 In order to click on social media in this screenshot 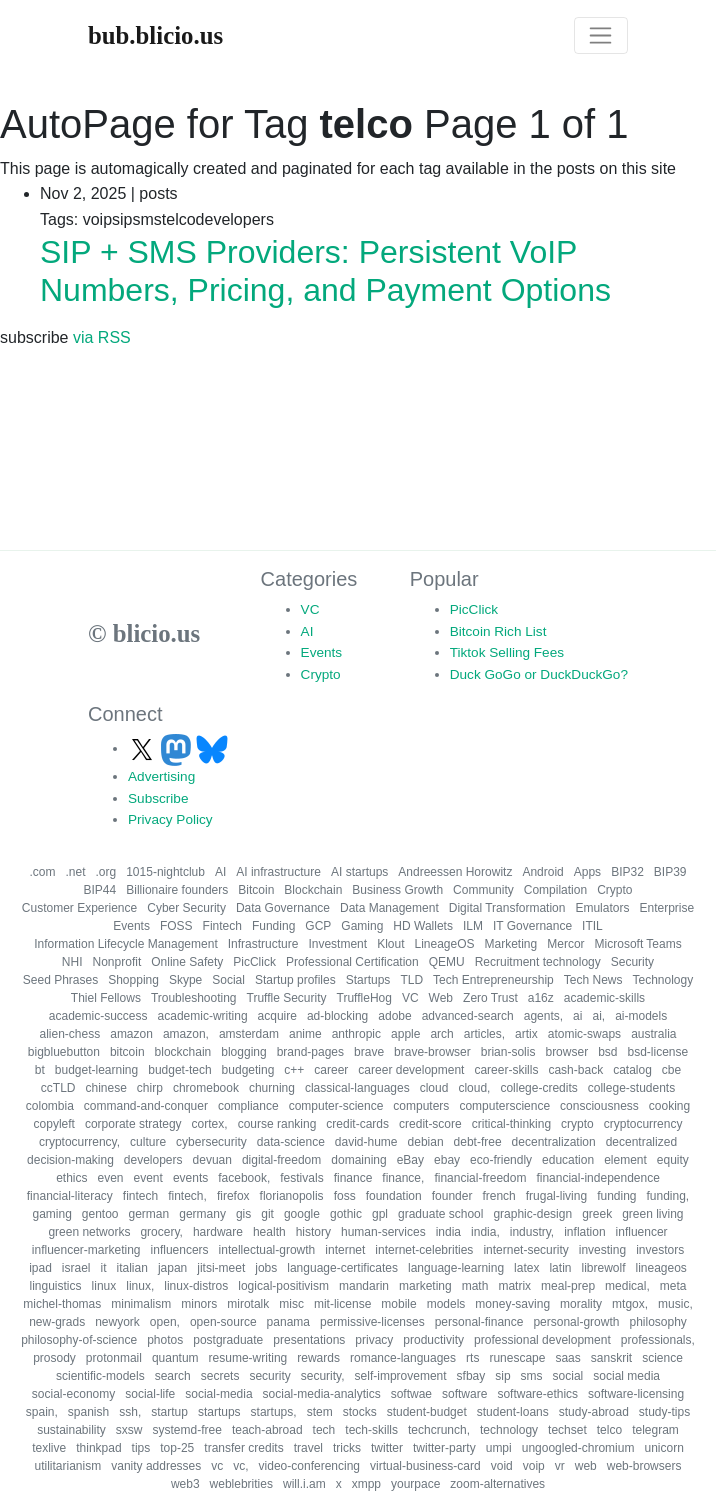, I will do `click(626, 1376)`.